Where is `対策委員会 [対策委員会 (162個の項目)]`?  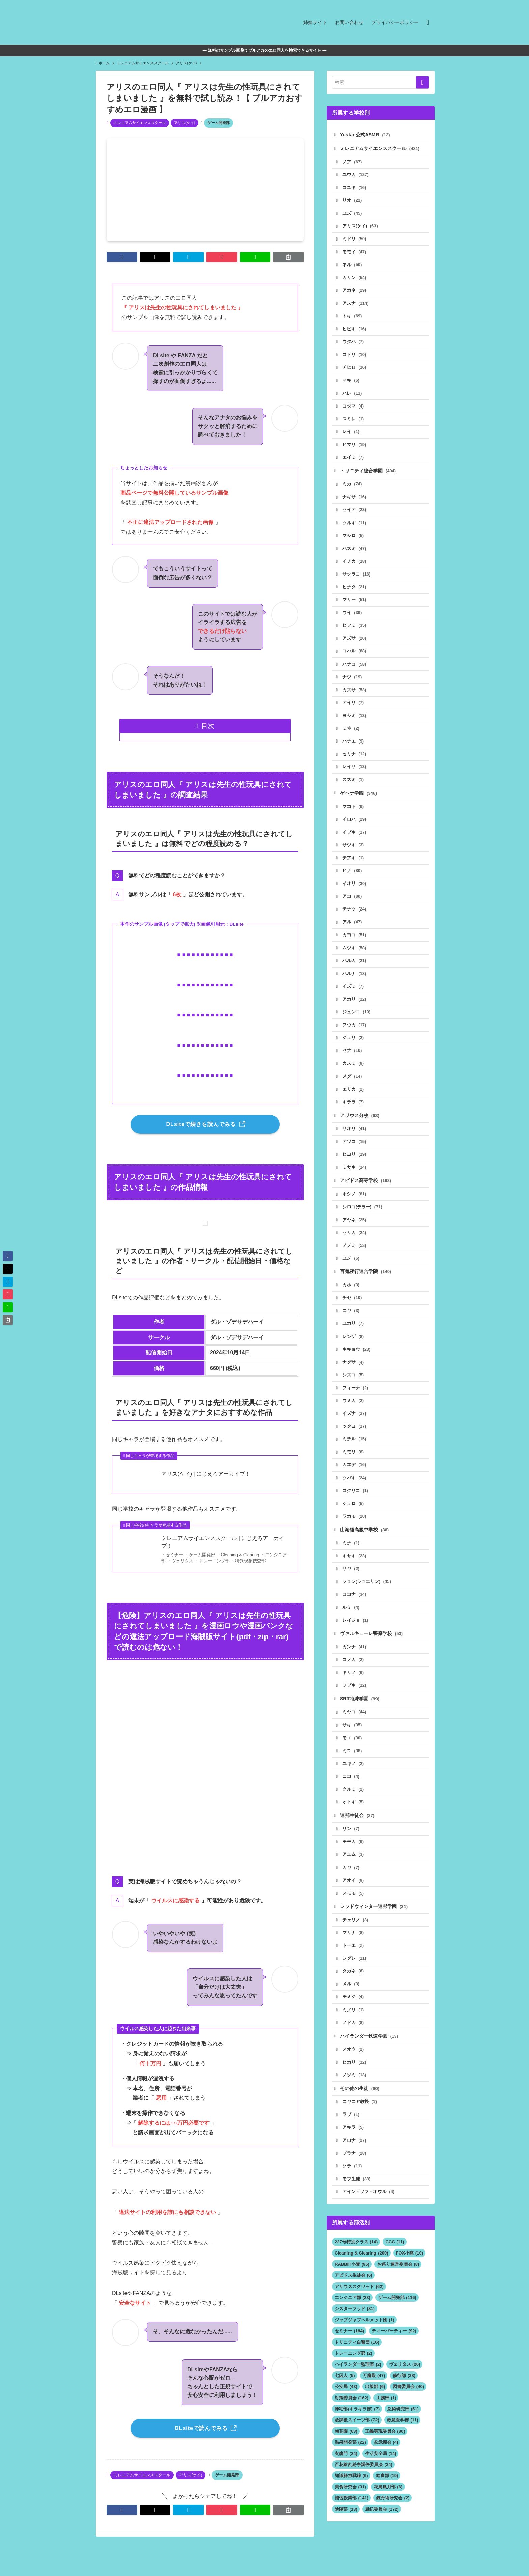 対策委員会 [対策委員会 (162個の項目)] is located at coordinates (351, 2420).